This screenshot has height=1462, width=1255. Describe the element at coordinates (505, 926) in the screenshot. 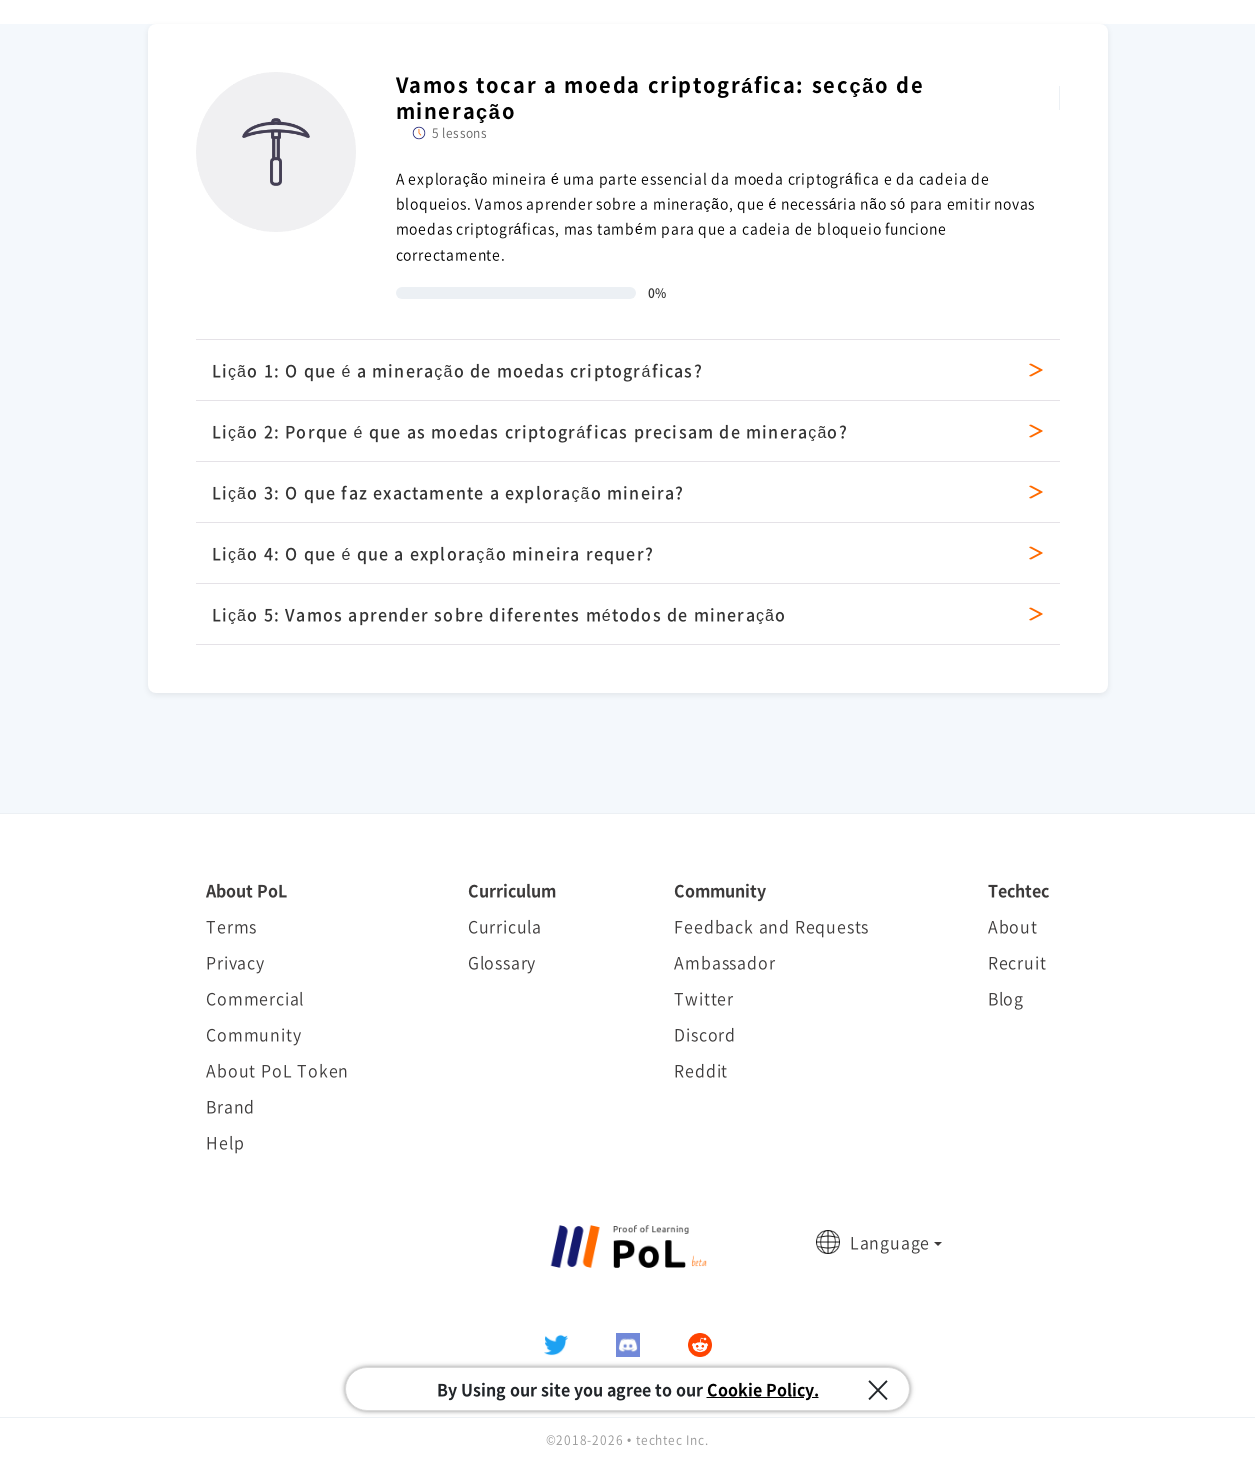

I see `Curricula` at that location.